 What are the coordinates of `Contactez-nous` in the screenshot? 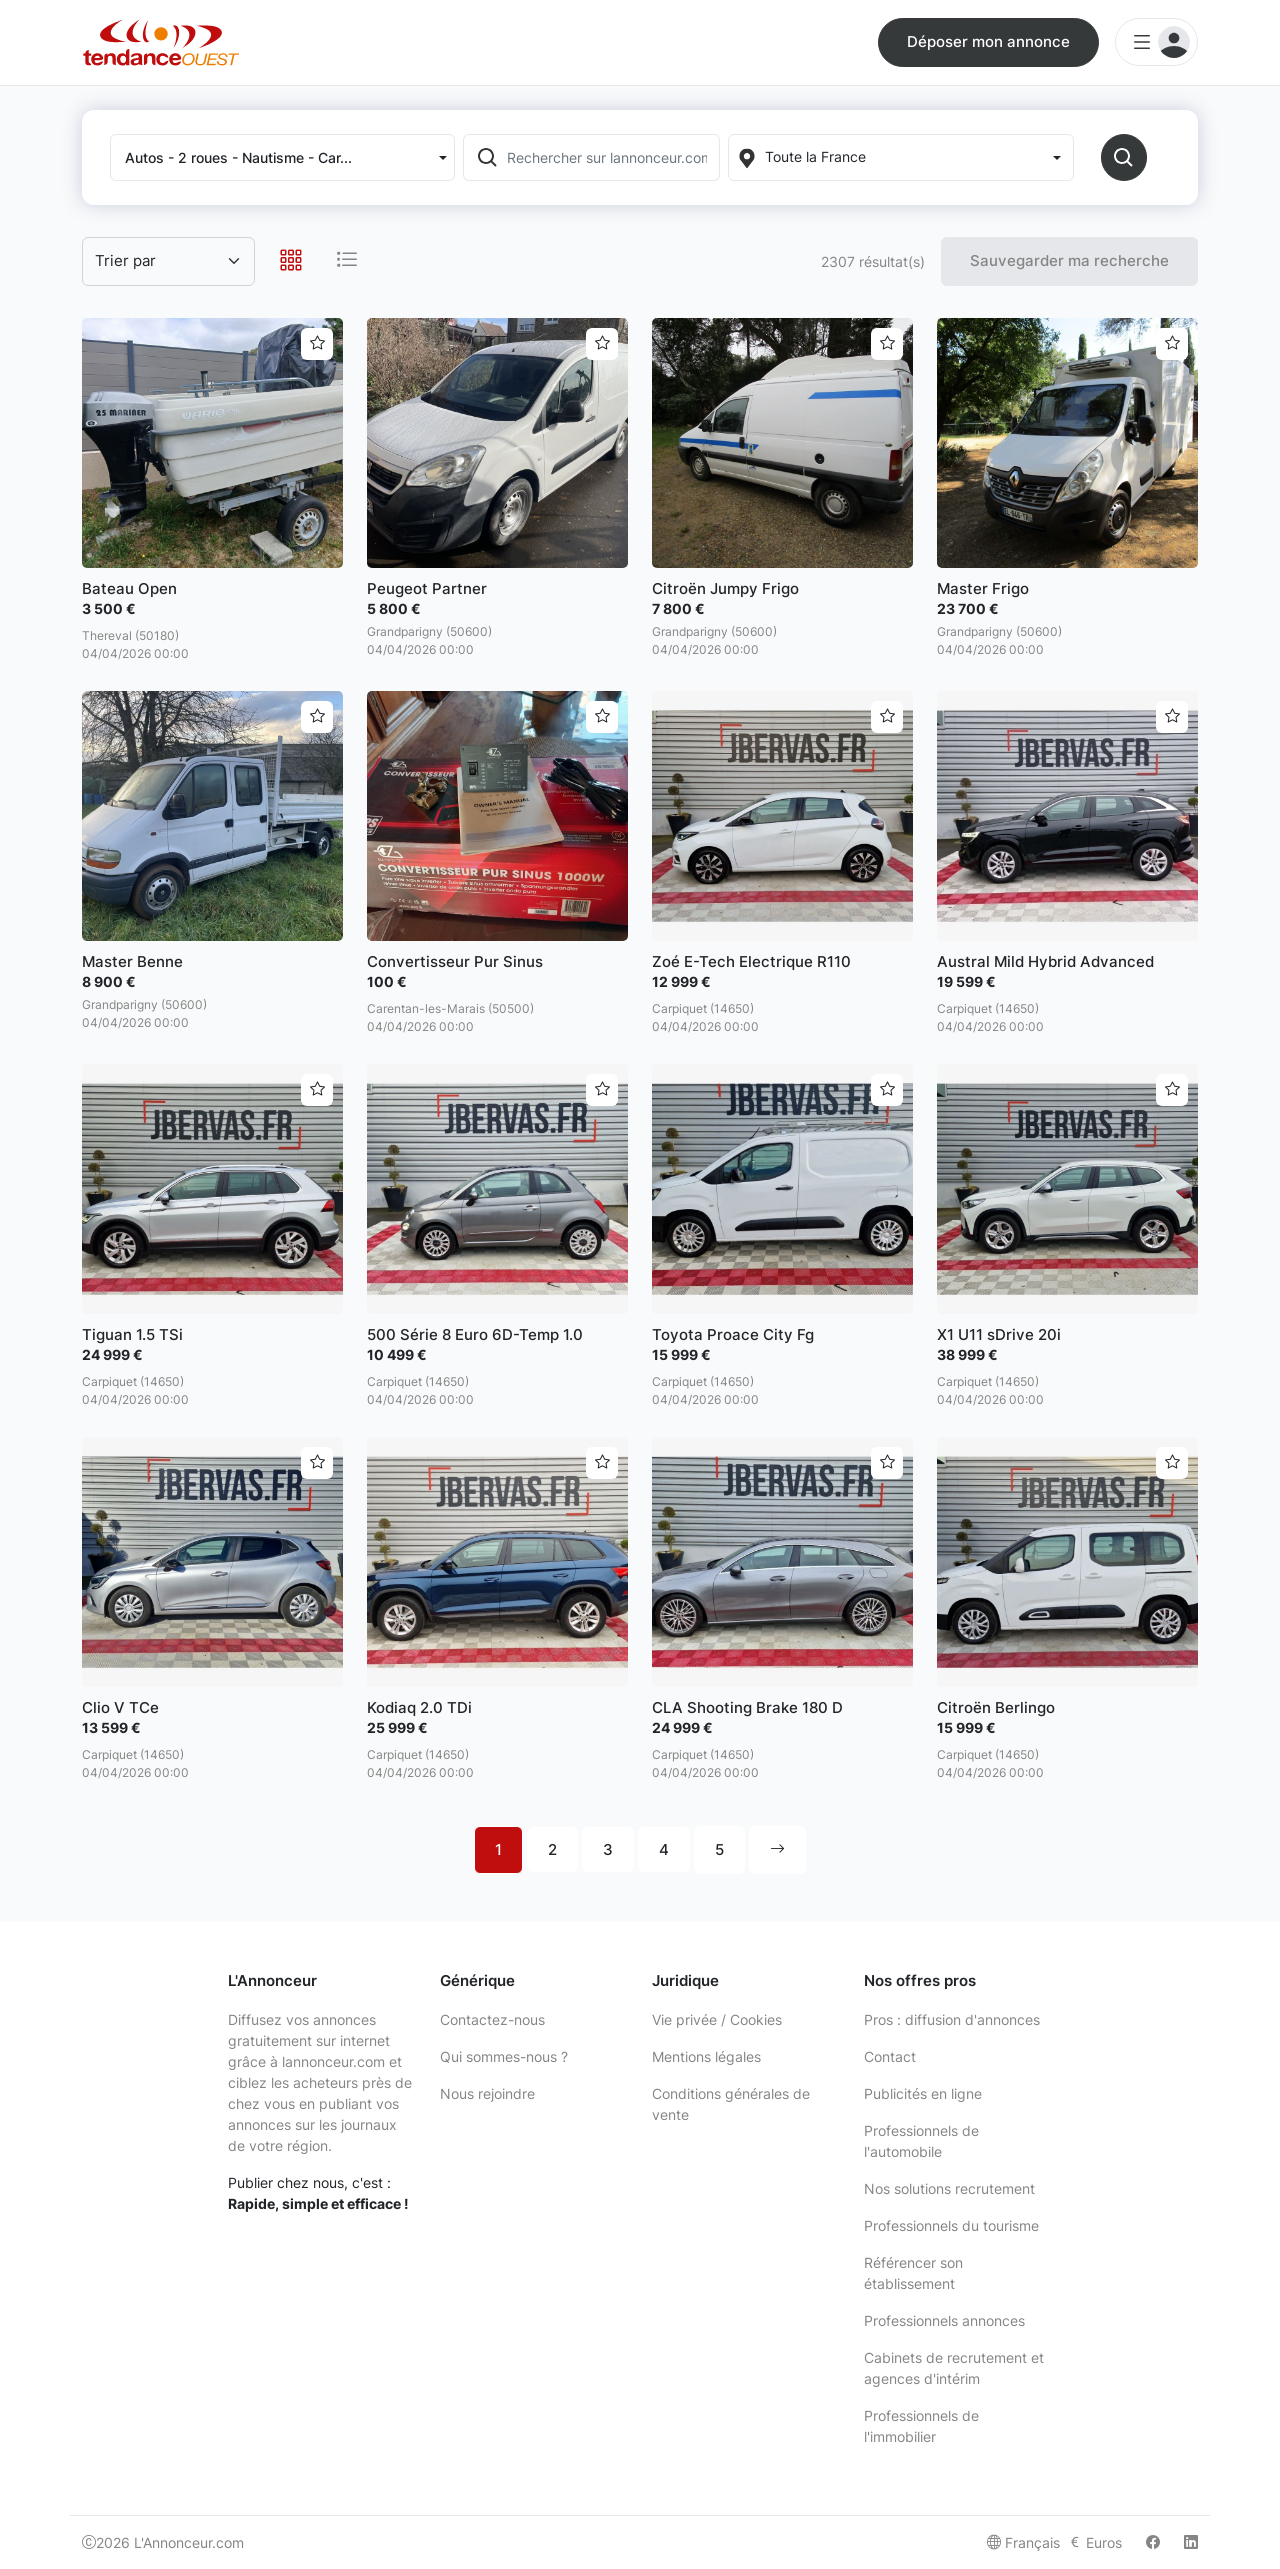 It's located at (492, 2019).